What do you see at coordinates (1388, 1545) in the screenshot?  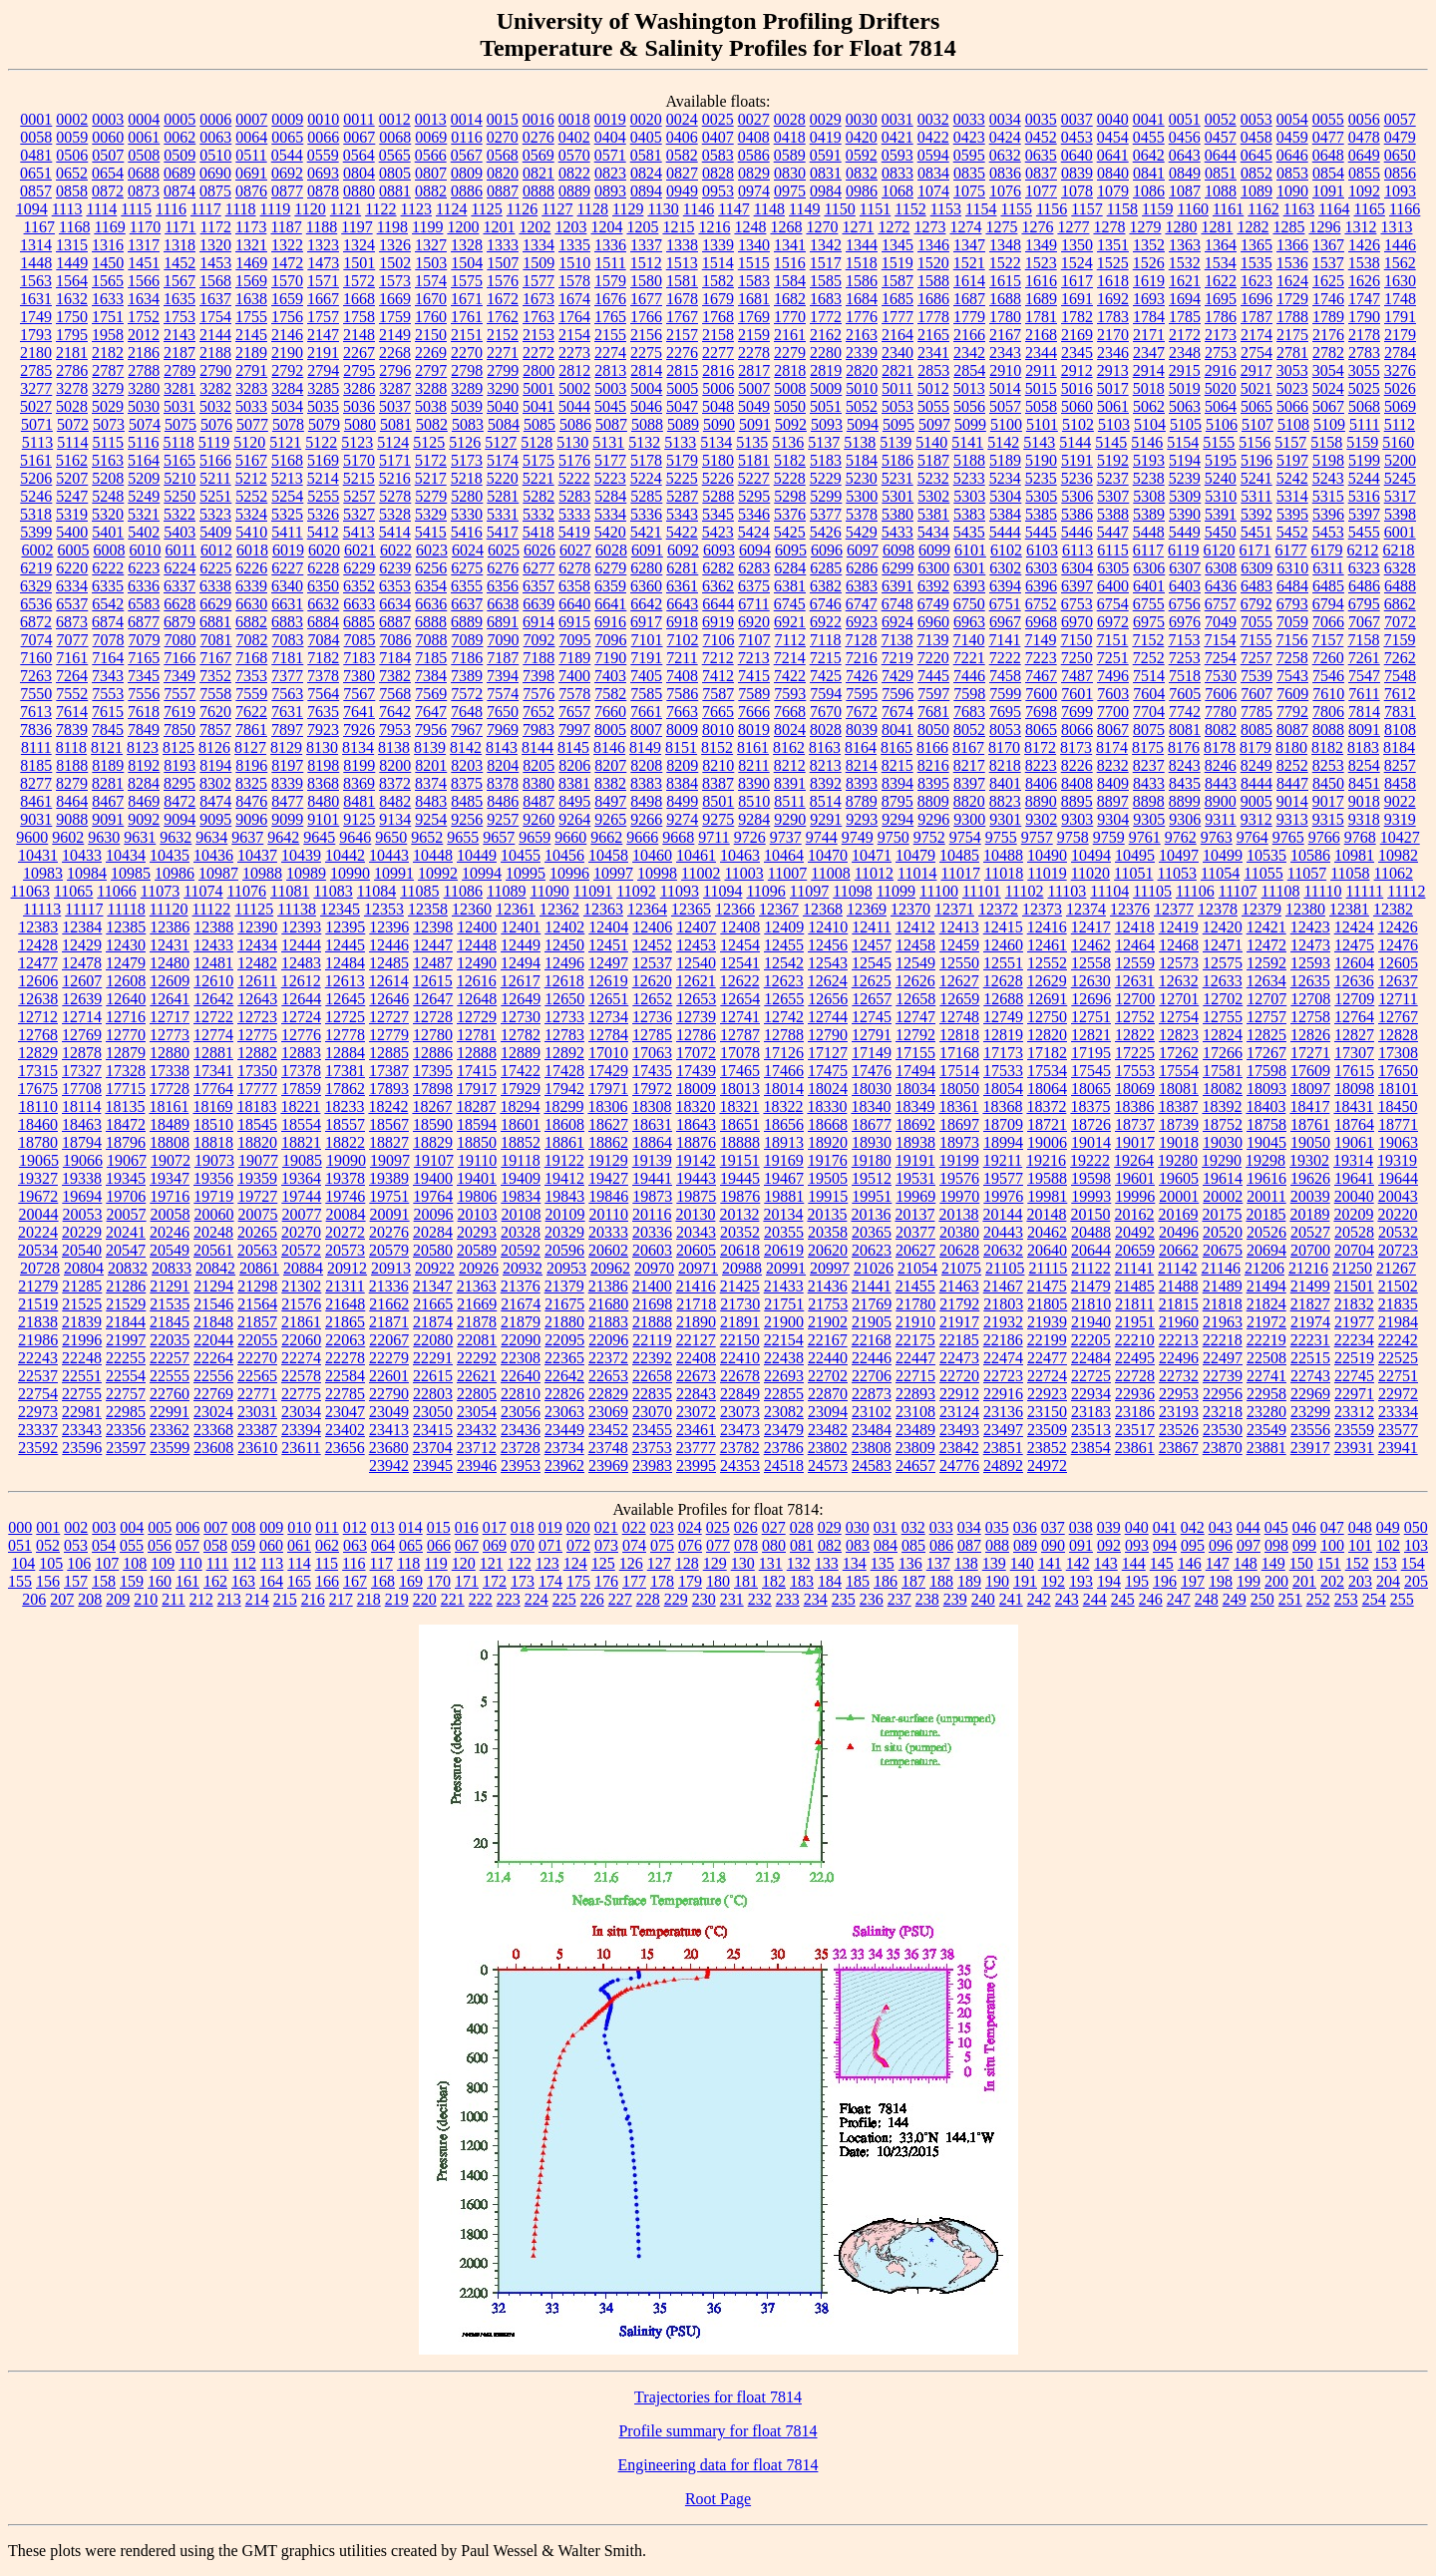 I see `102` at bounding box center [1388, 1545].